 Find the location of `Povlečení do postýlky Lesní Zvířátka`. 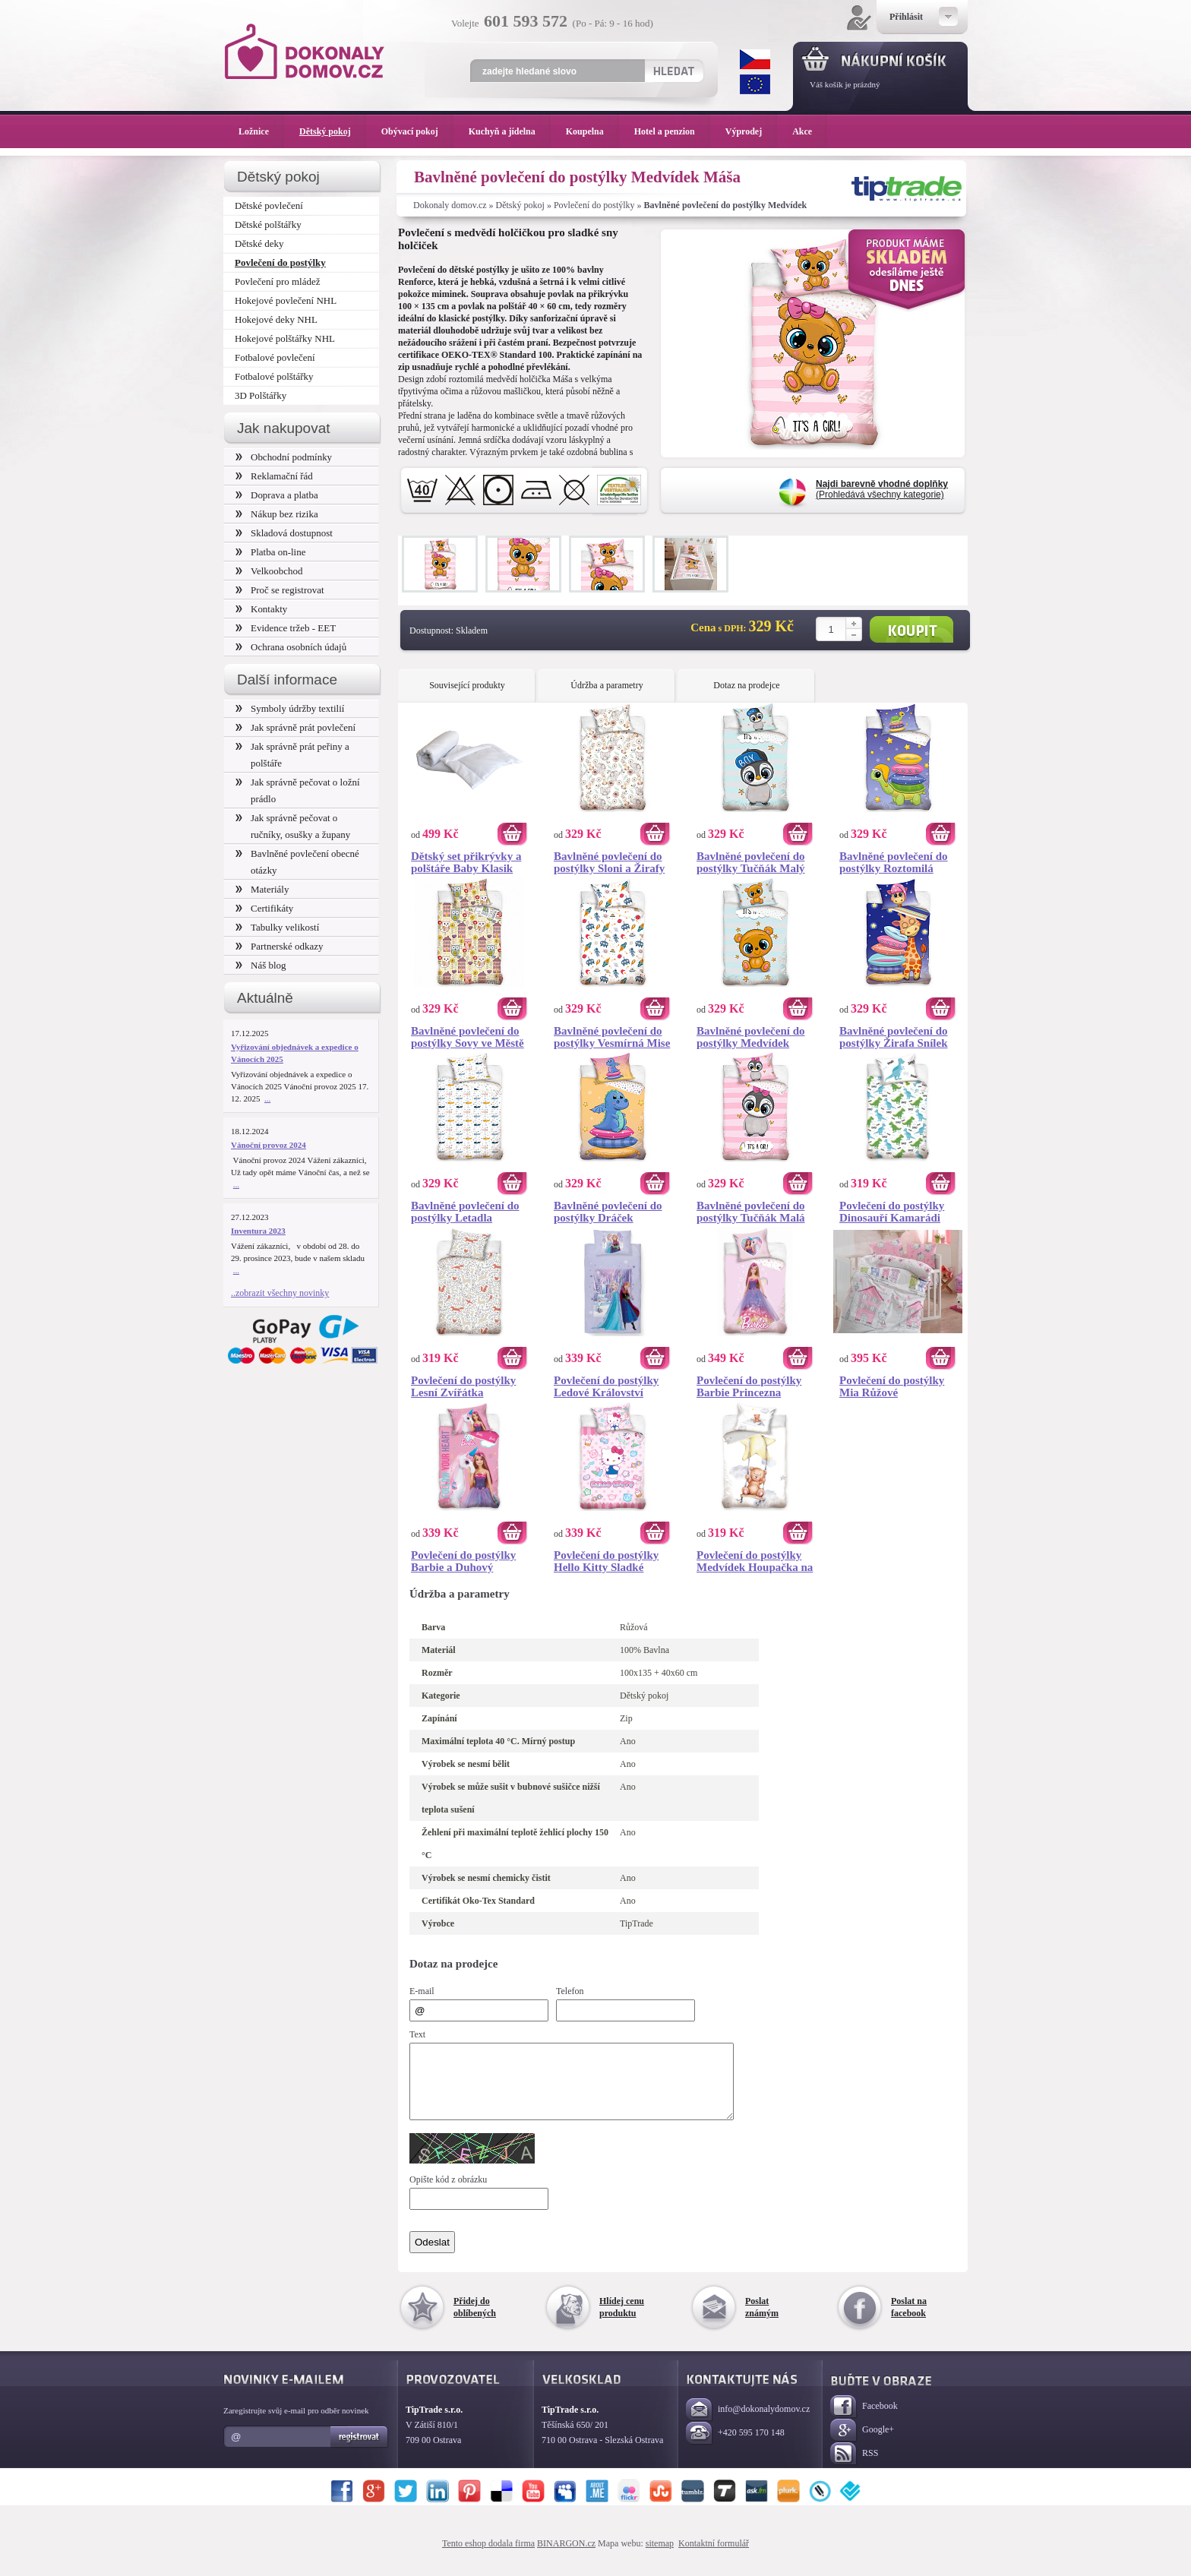

Povlečení do postýlky Lesní Zvířátka is located at coordinates (463, 1386).